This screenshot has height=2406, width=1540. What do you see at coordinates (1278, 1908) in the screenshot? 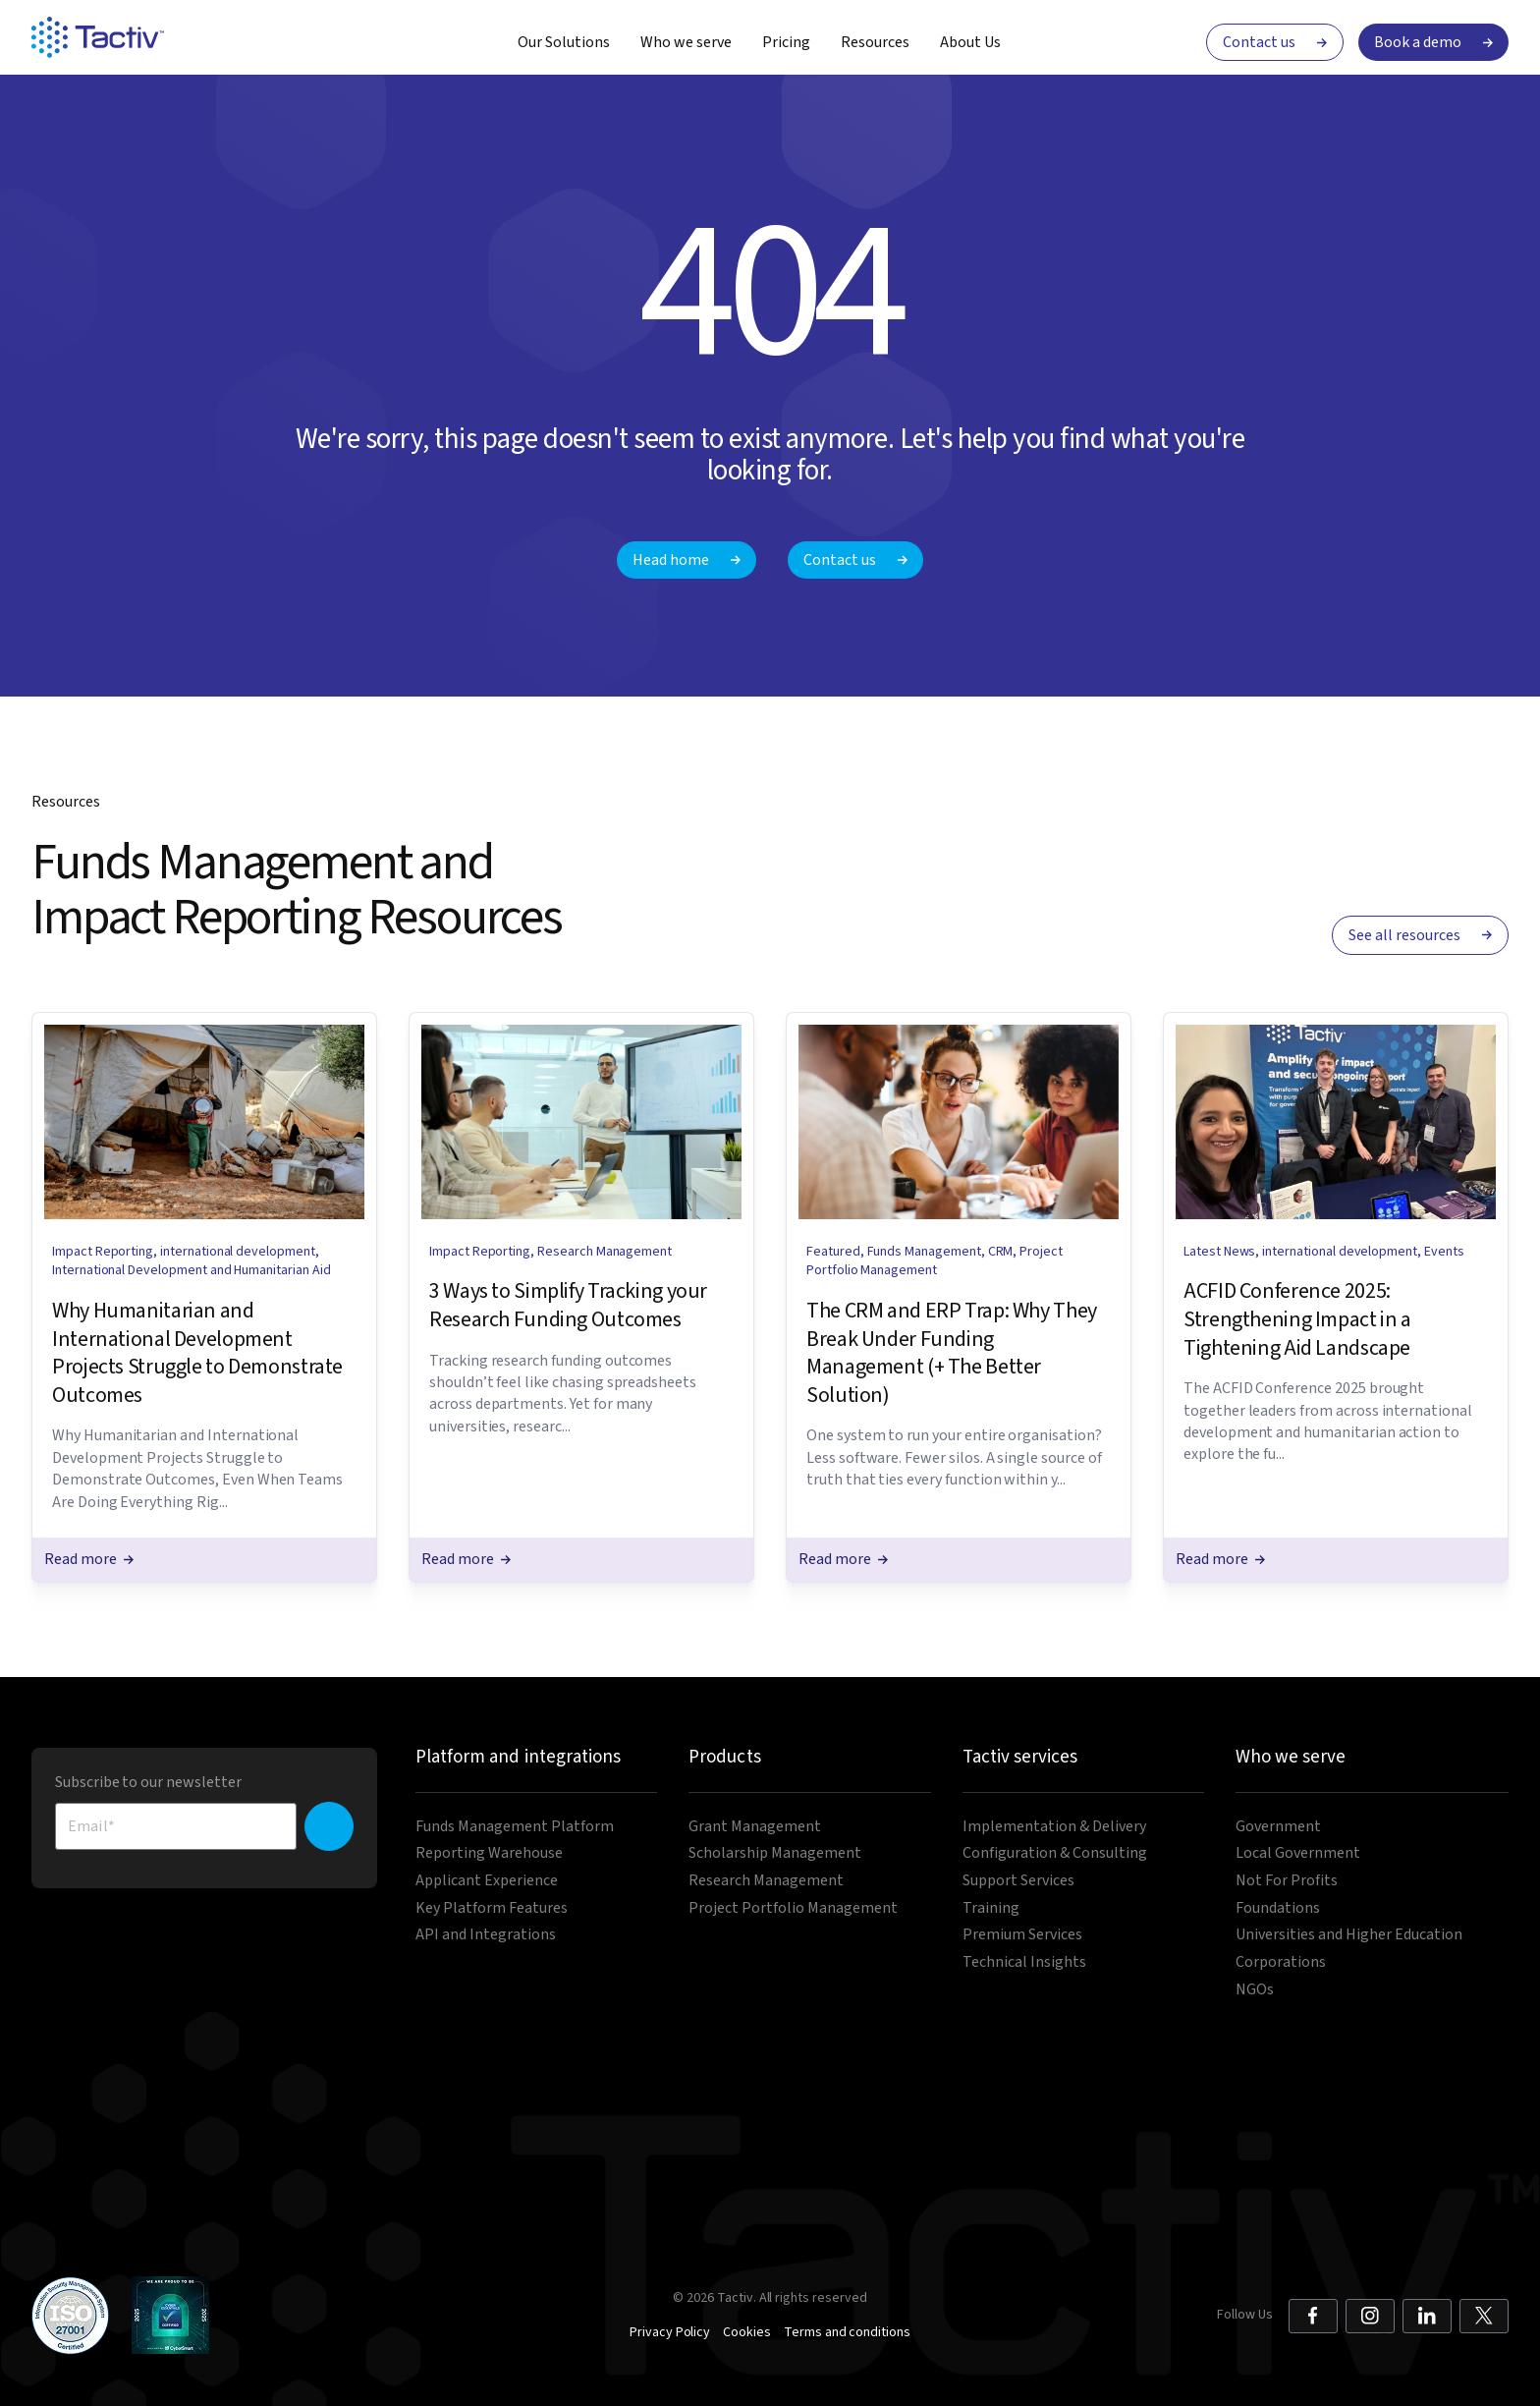
I see `Foundations [menuitem]` at bounding box center [1278, 1908].